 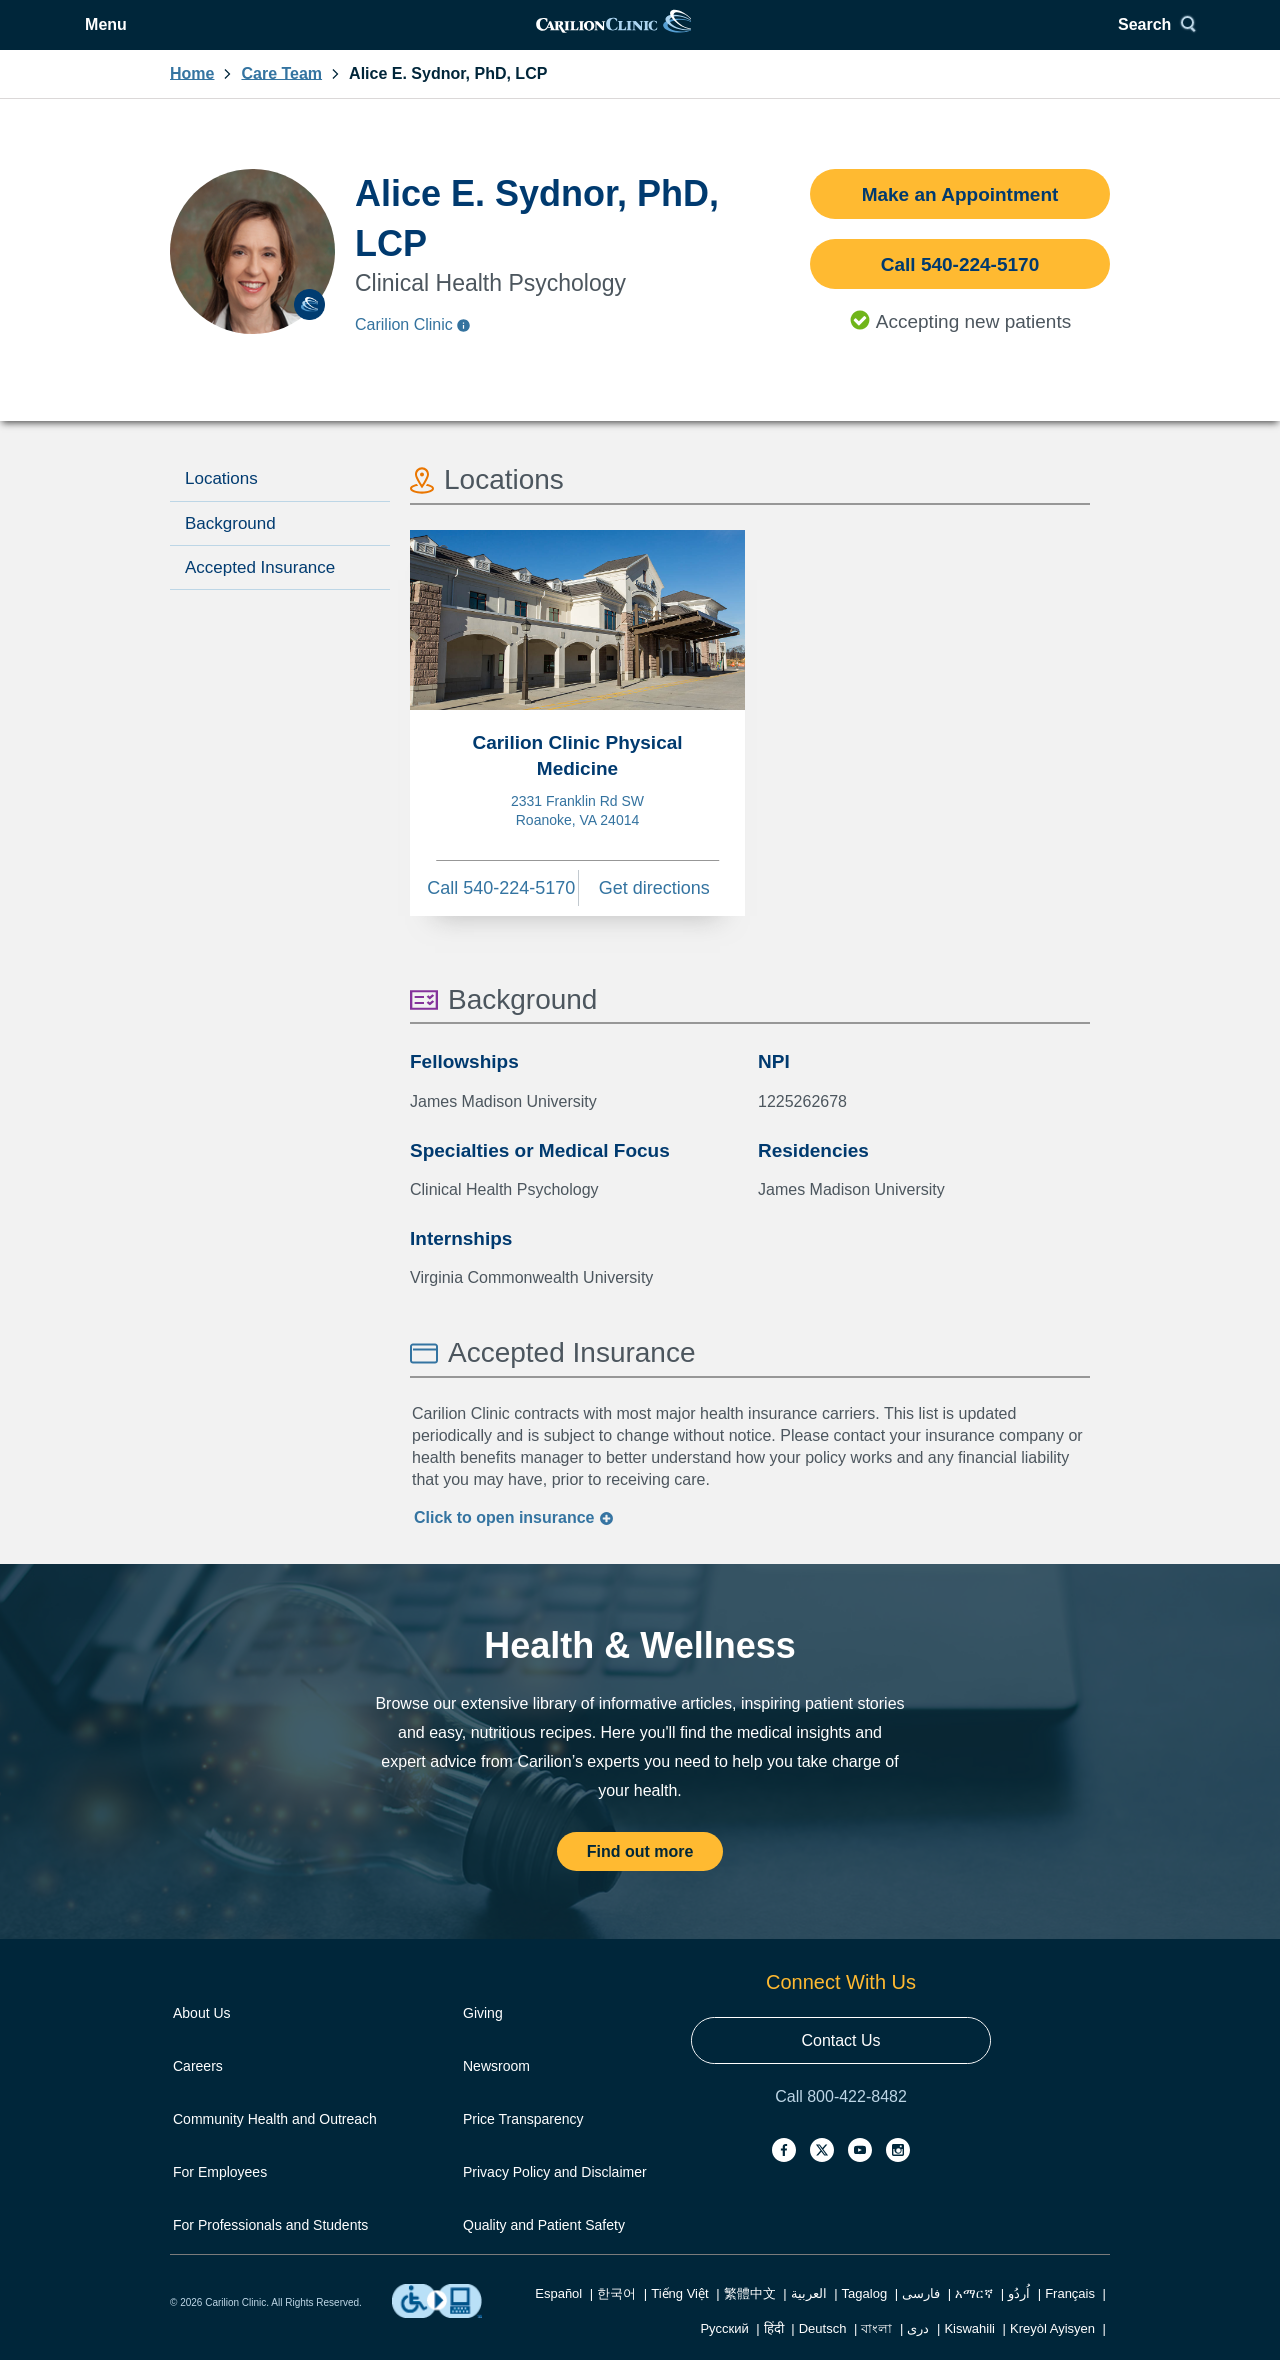 I want to click on فارسی, so click(x=921, y=2318).